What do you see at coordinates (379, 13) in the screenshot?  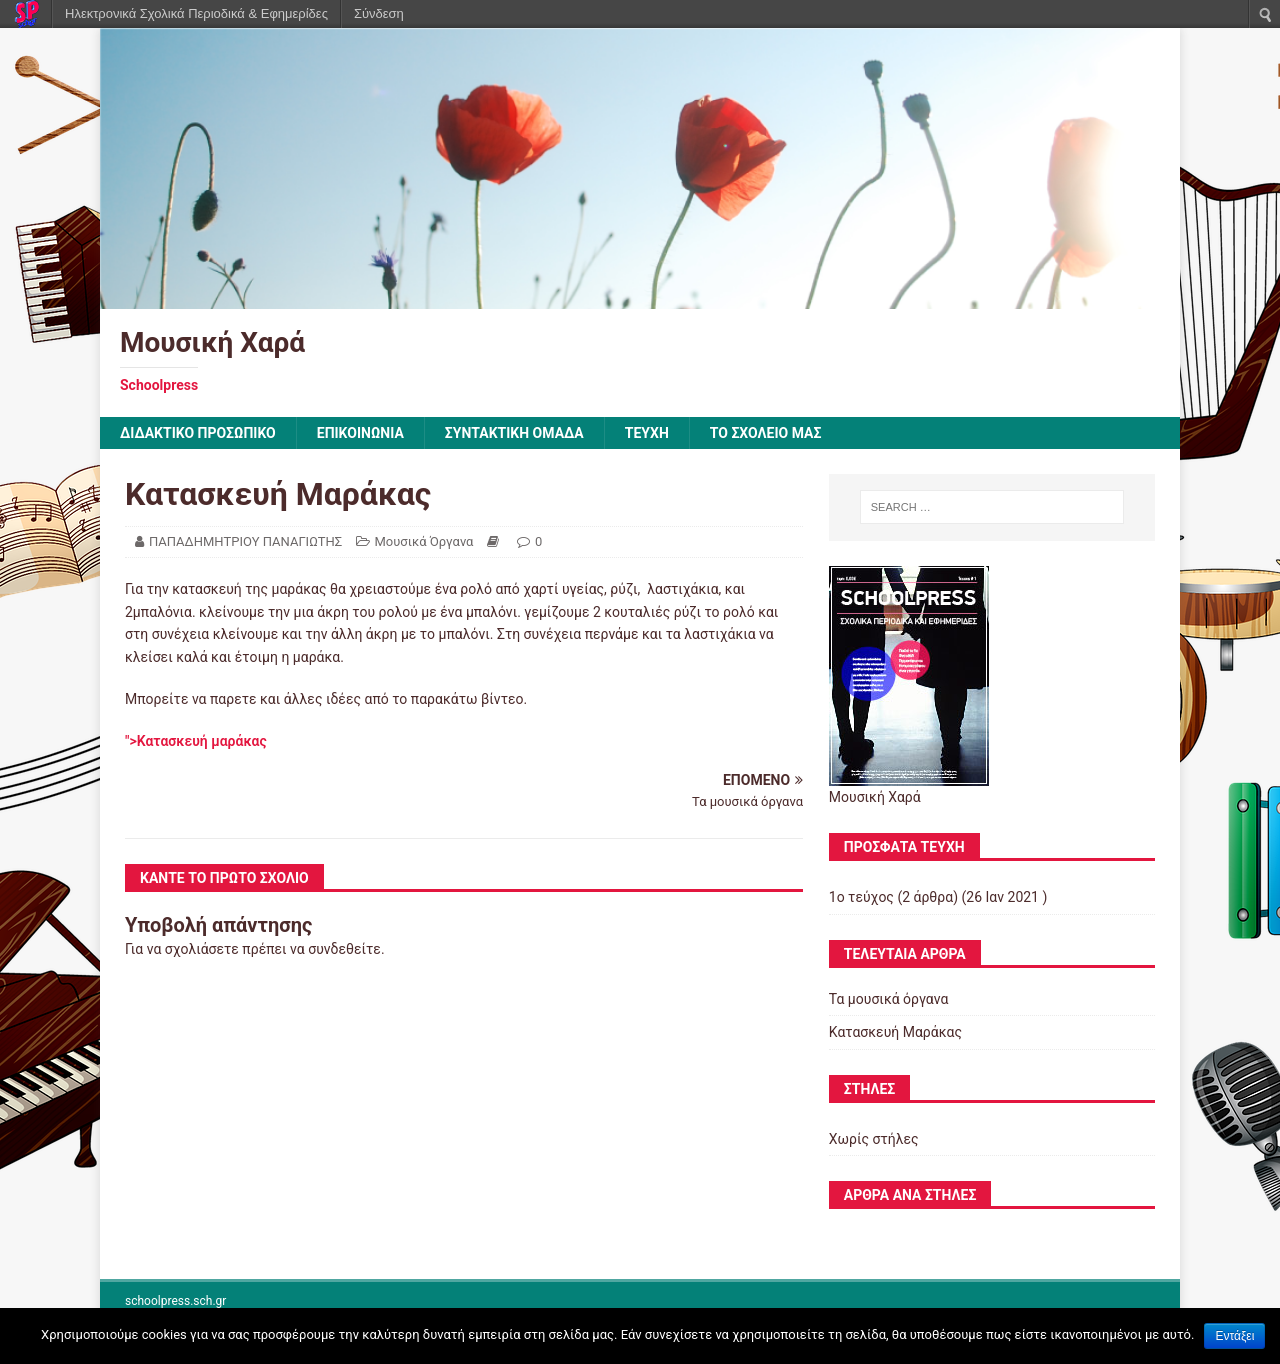 I see `Σύνδεση` at bounding box center [379, 13].